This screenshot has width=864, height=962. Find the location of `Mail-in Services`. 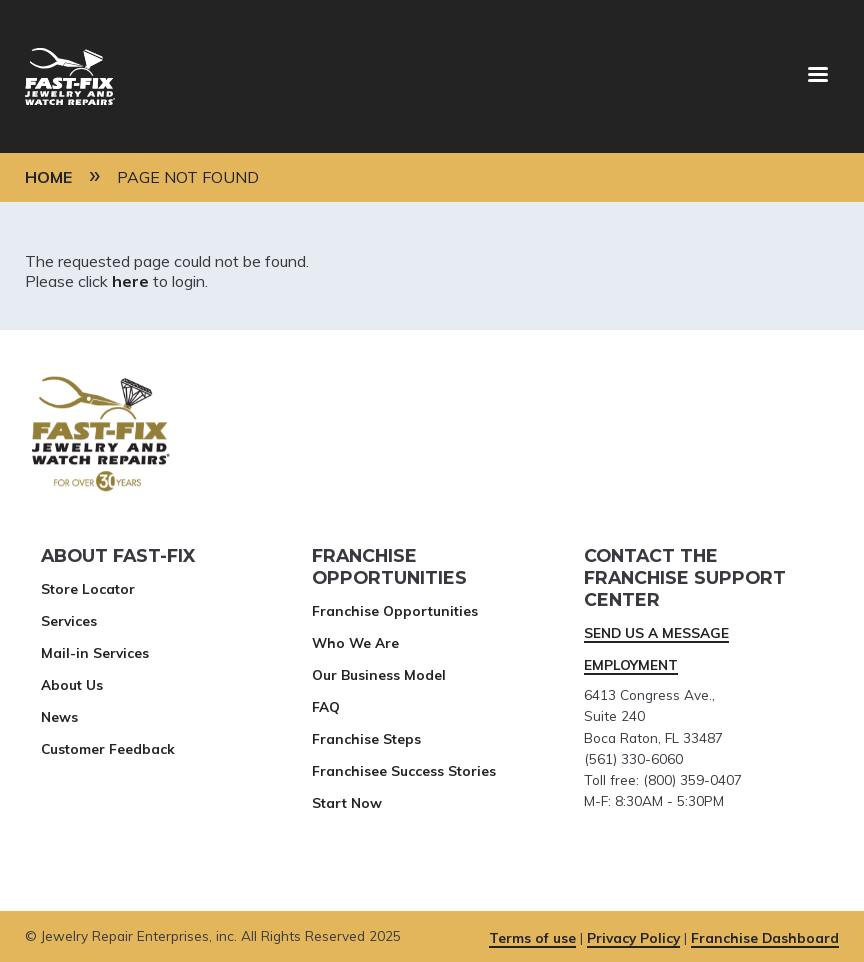

Mail-in Services is located at coordinates (95, 652).